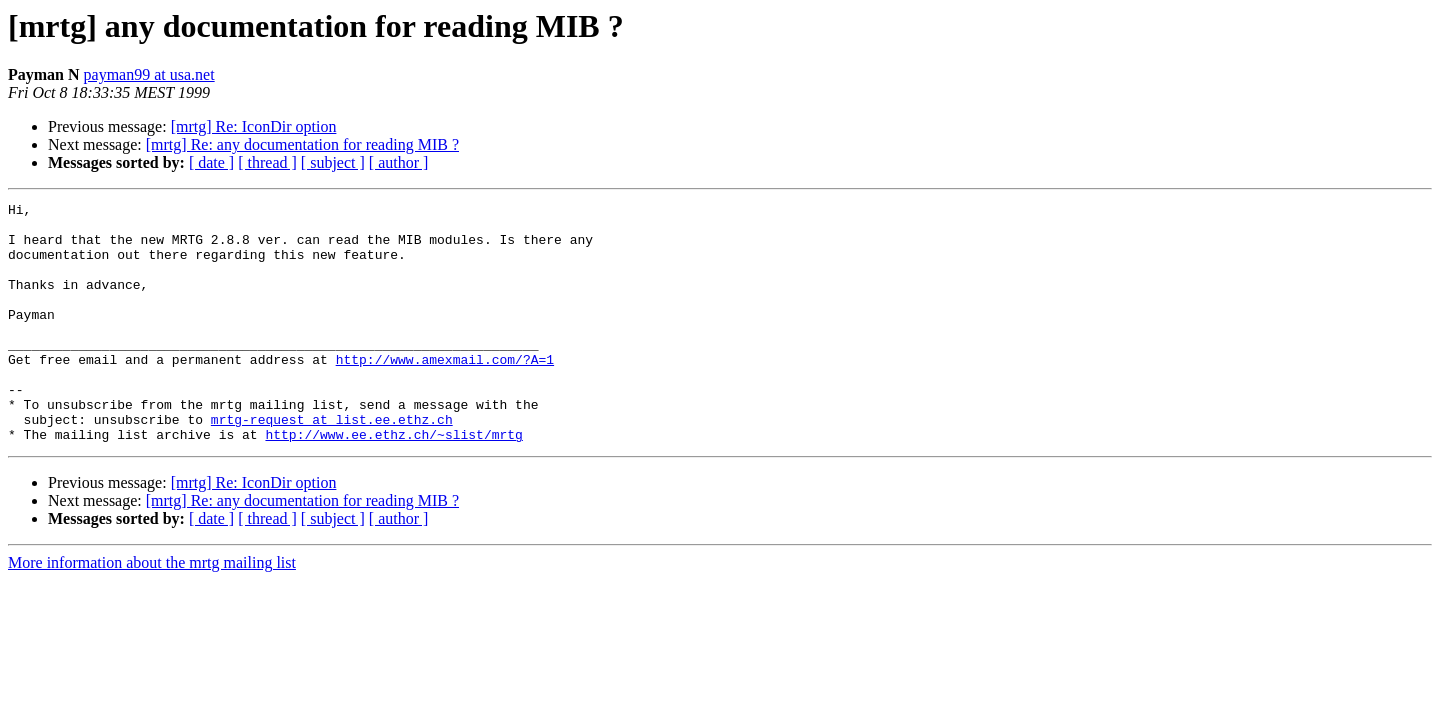 This screenshot has width=1440, height=720. Describe the element at coordinates (149, 74) in the screenshot. I see `payman99 at usa.net` at that location.